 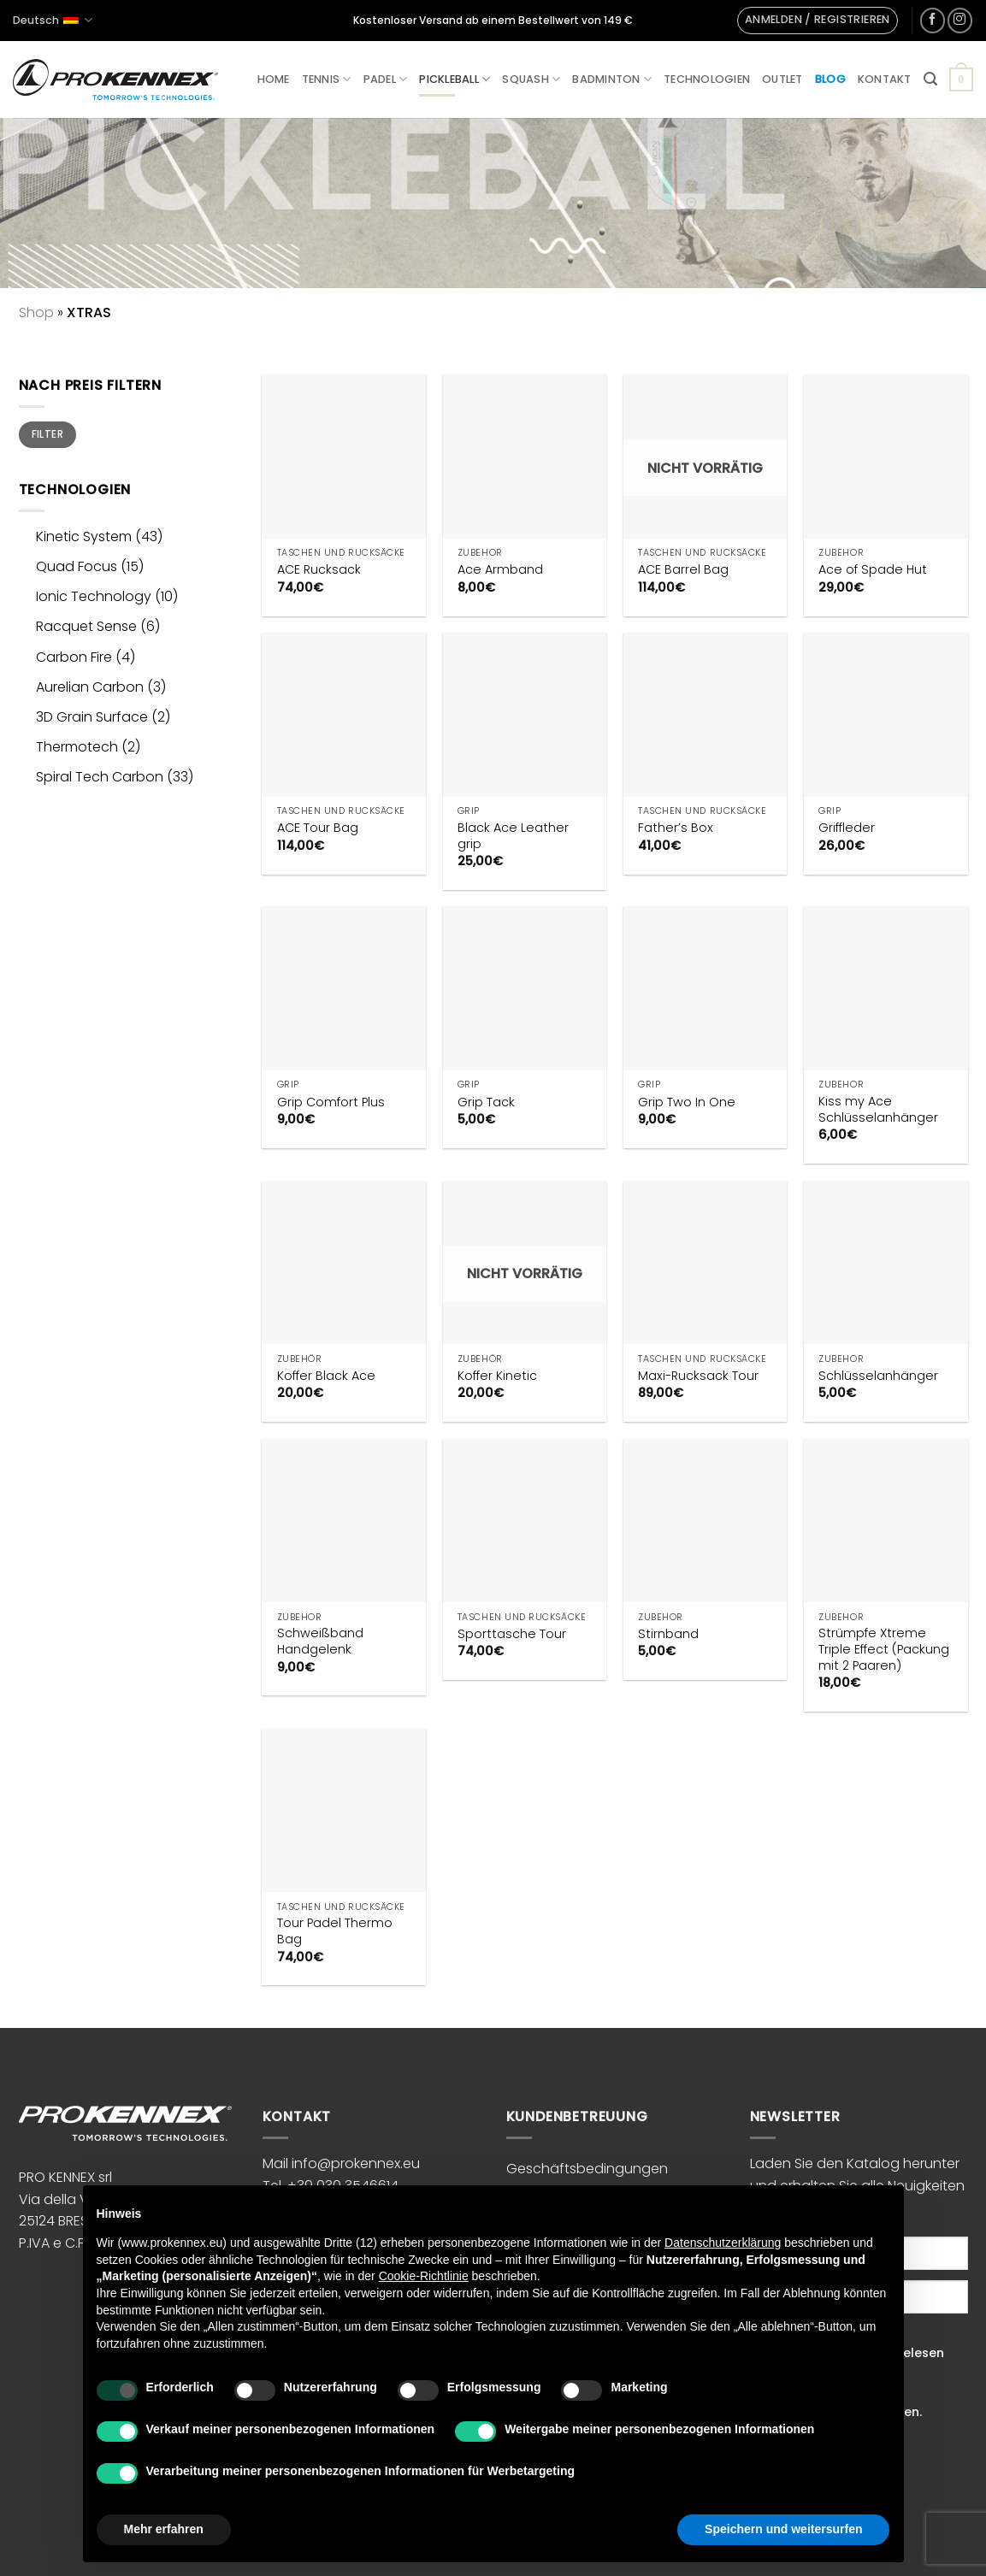 What do you see at coordinates (424, 2276) in the screenshot?
I see `Cookie-Richtlinie [button]` at bounding box center [424, 2276].